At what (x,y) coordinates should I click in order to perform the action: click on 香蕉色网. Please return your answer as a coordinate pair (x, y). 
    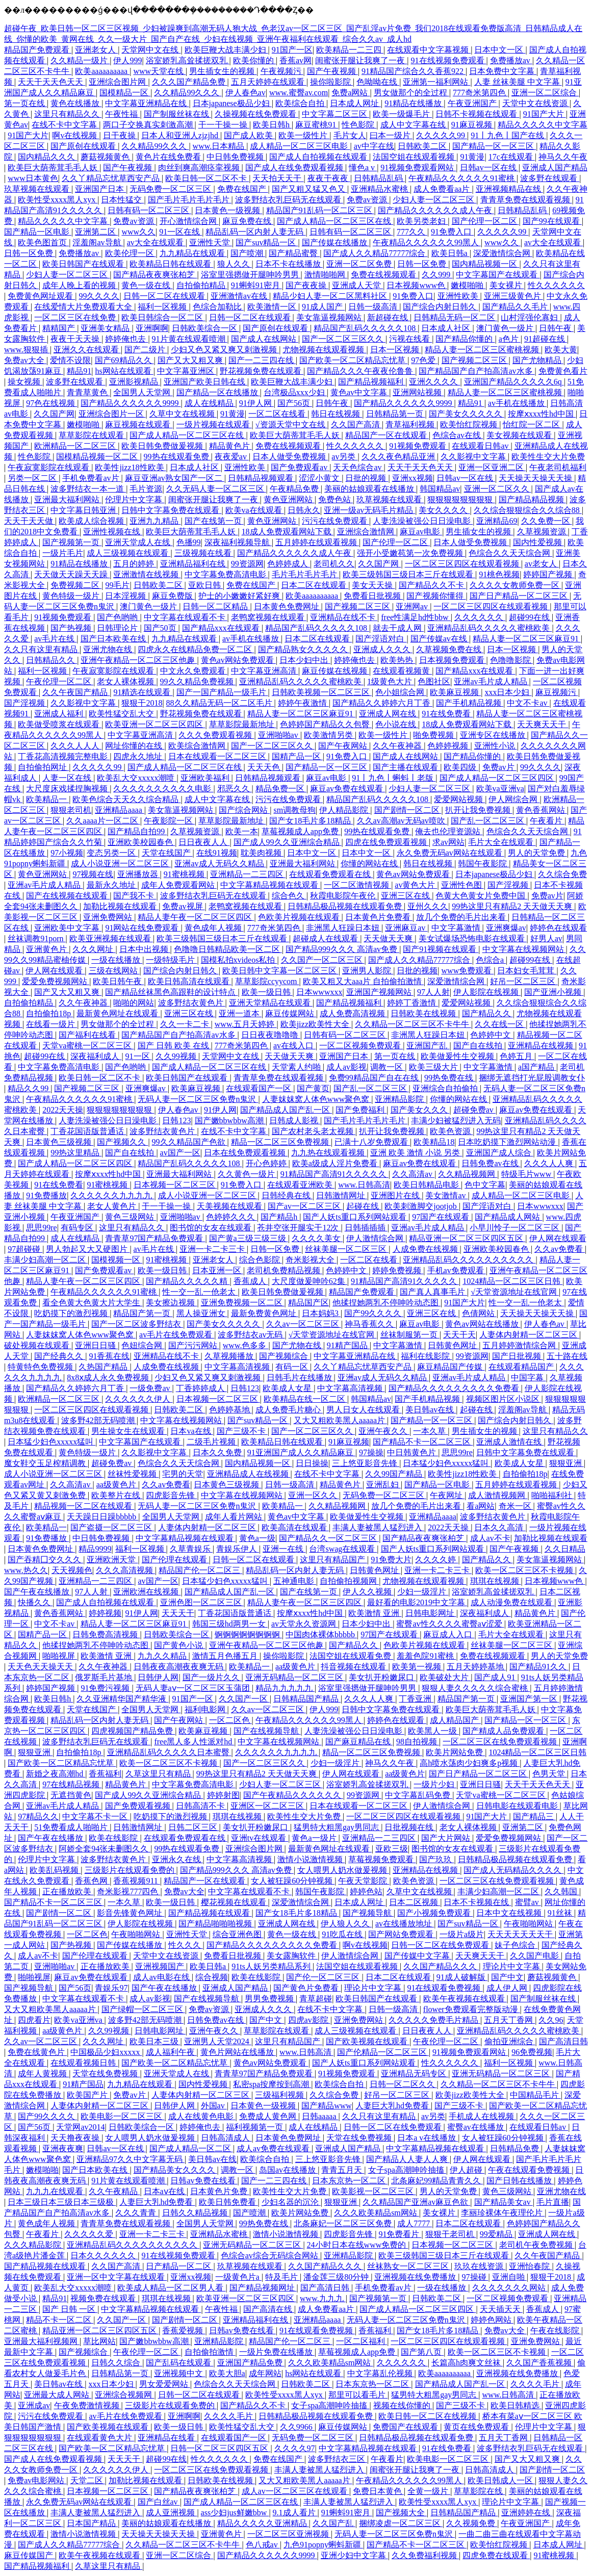
    Looking at the image, I should click on (92, 1880).